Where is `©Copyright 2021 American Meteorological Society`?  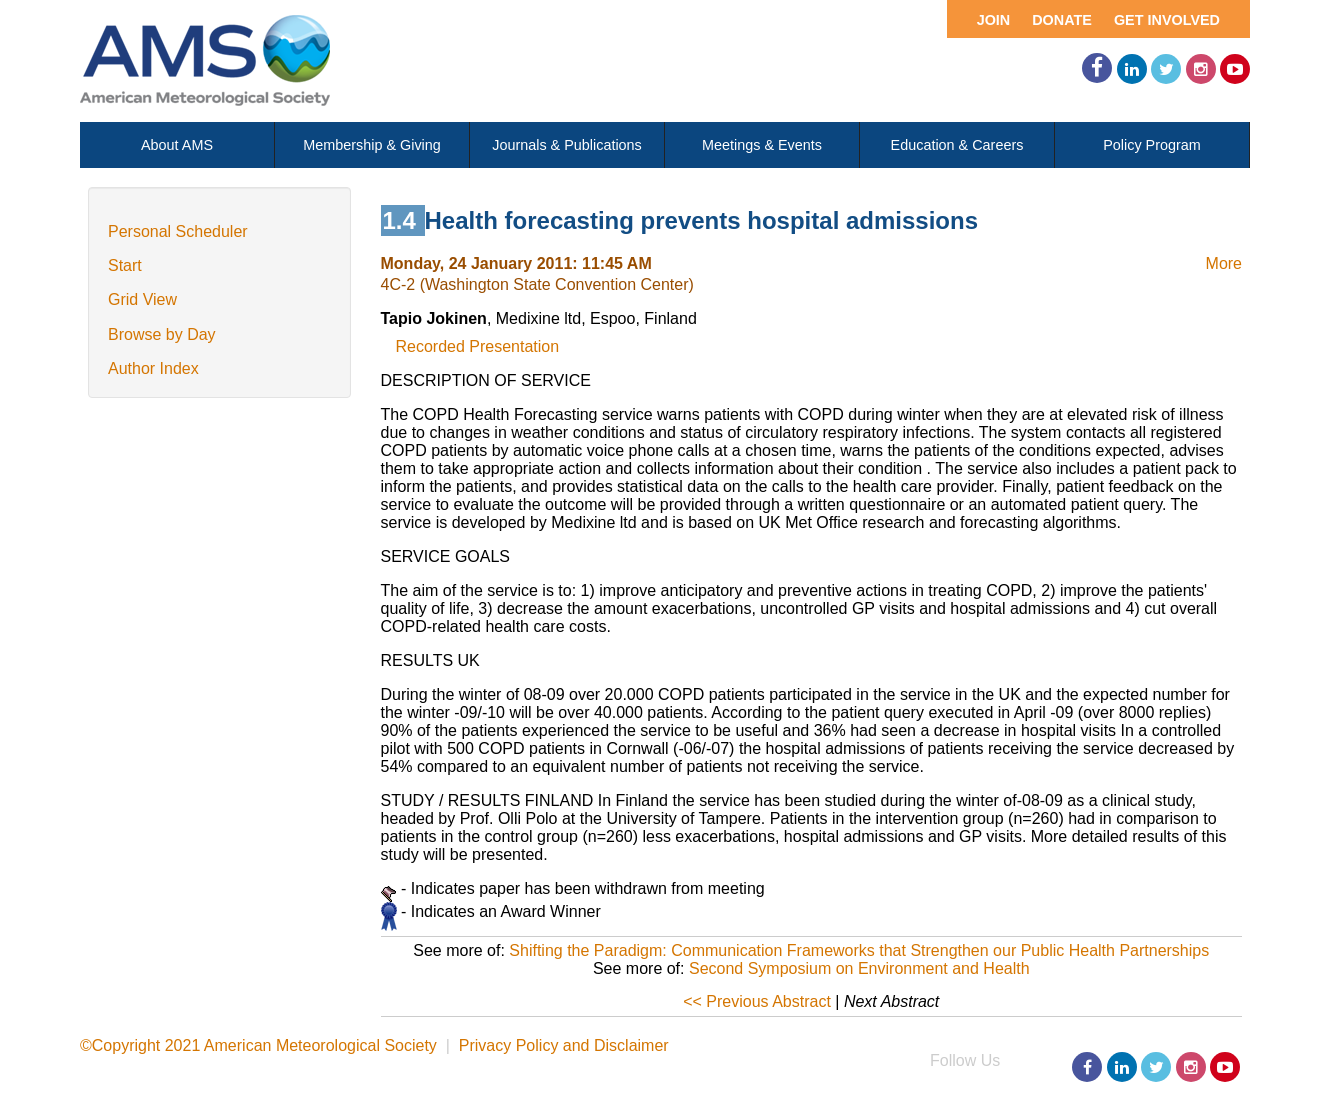
©Copyright 2021 American Meteorological Society is located at coordinates (258, 1045).